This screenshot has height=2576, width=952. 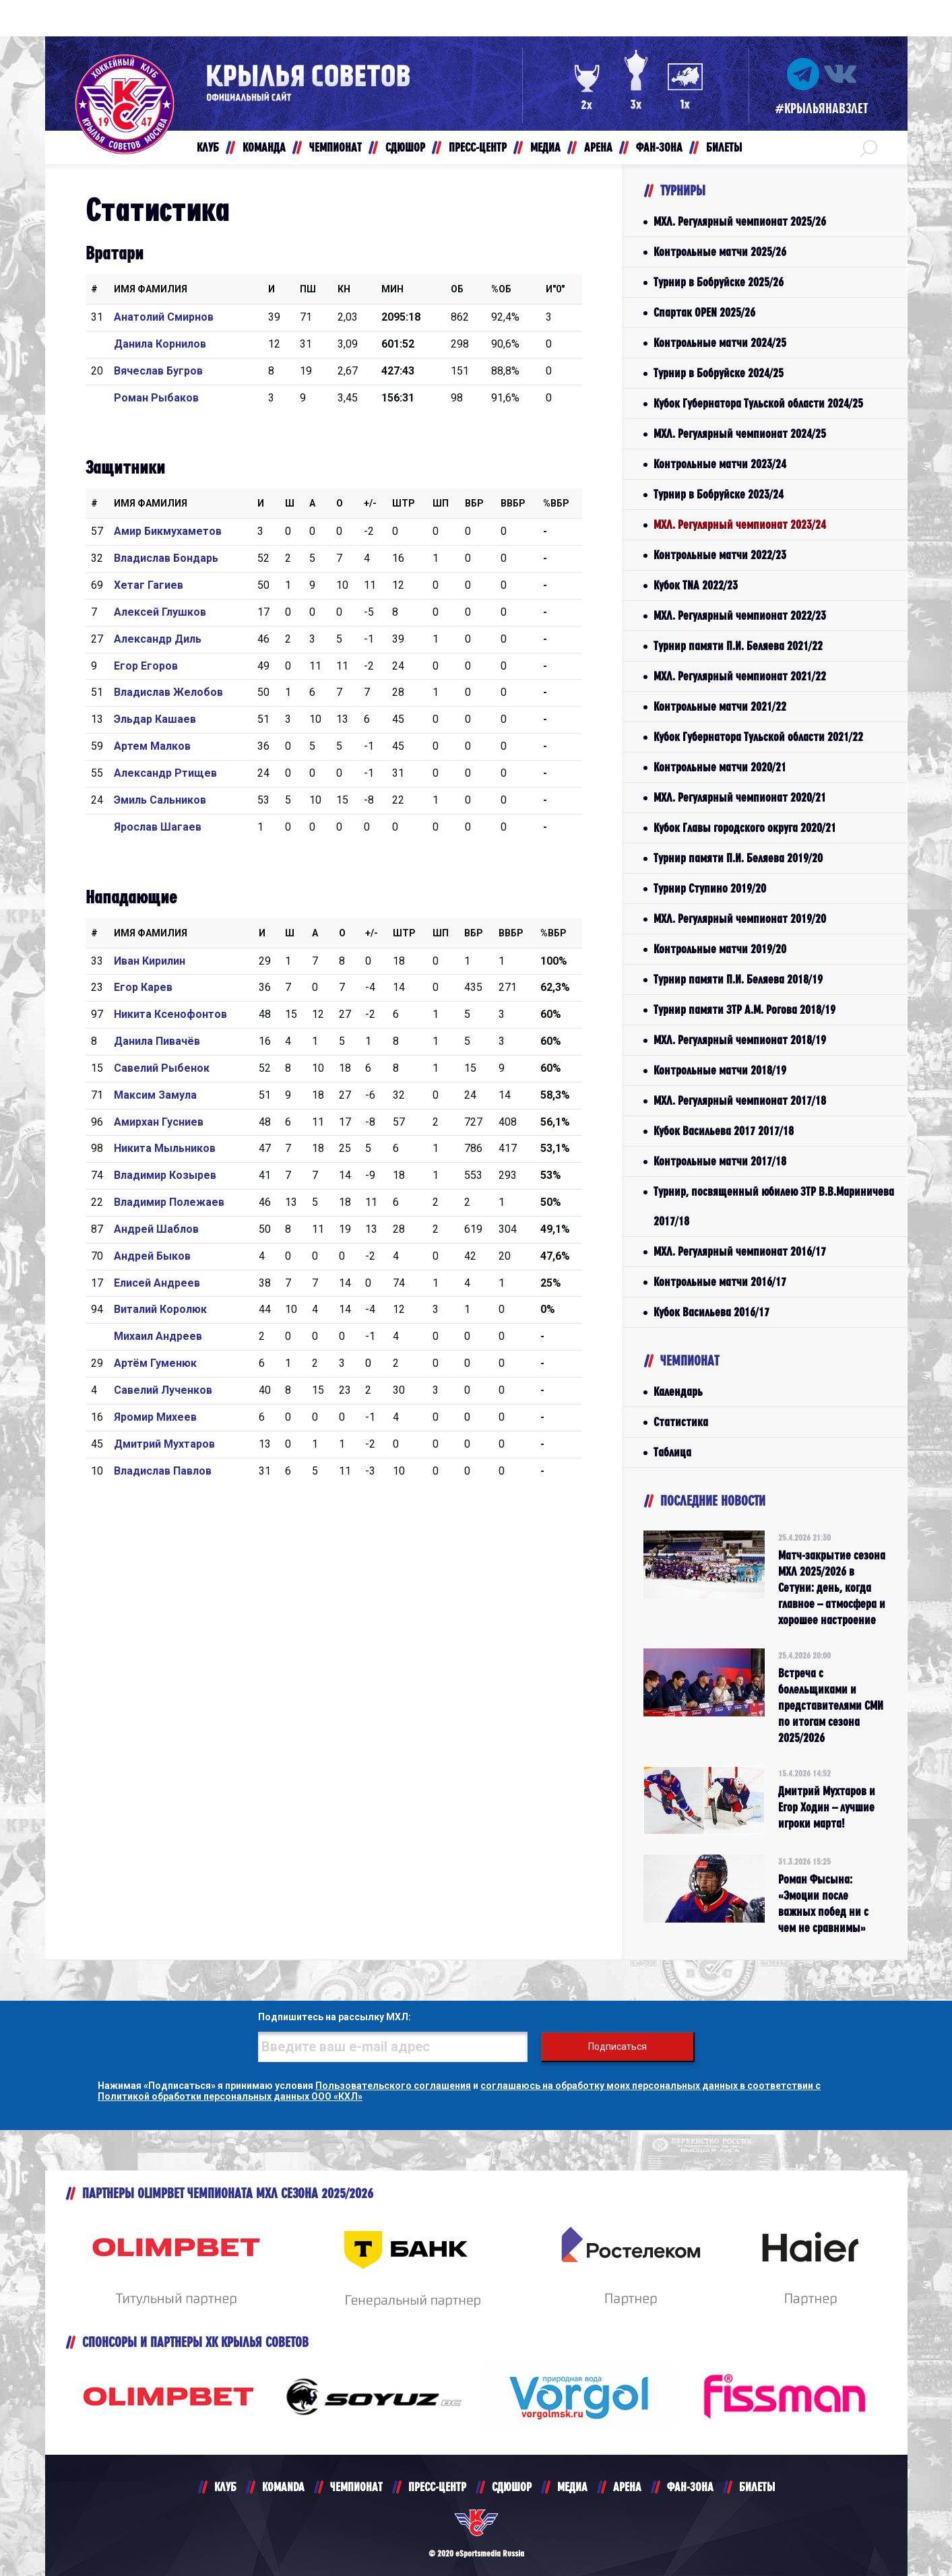 I want to click on МХЛ. Регулярный чемпионат 2025/26, so click(x=740, y=221).